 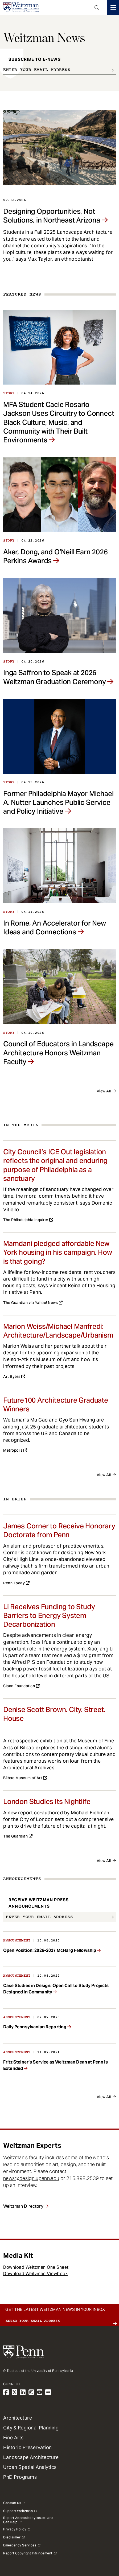 I want to click on Open Search Panel, so click(x=97, y=7).